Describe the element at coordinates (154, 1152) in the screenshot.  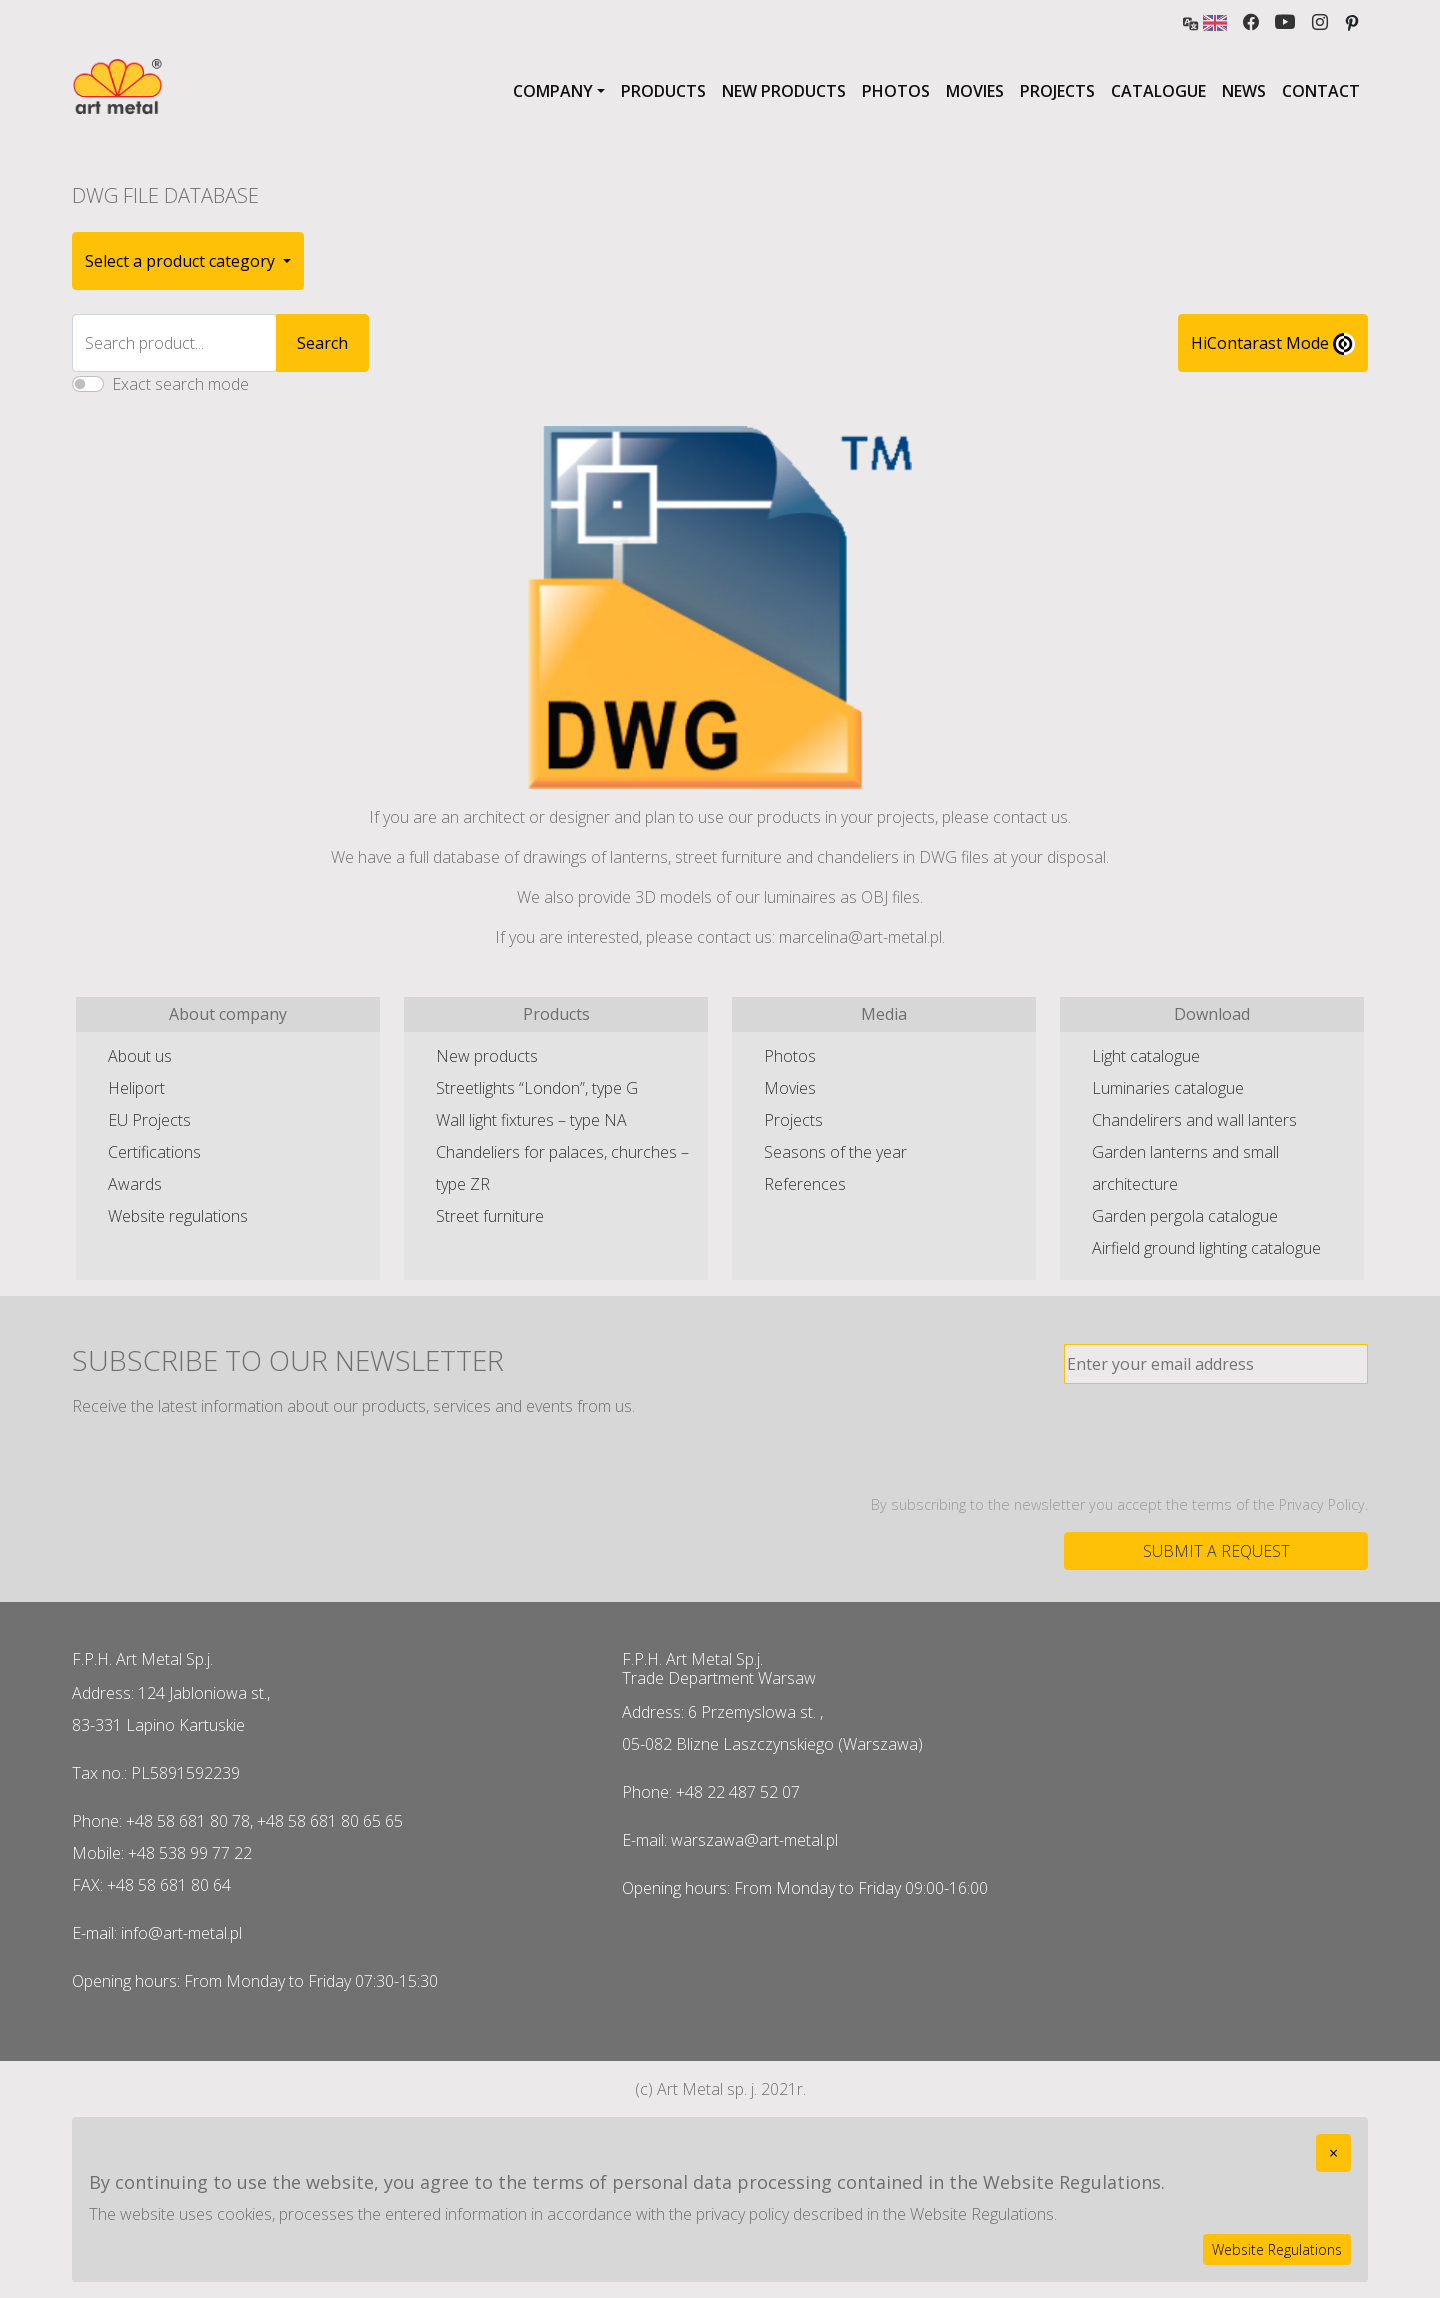
I see `Certifications` at that location.